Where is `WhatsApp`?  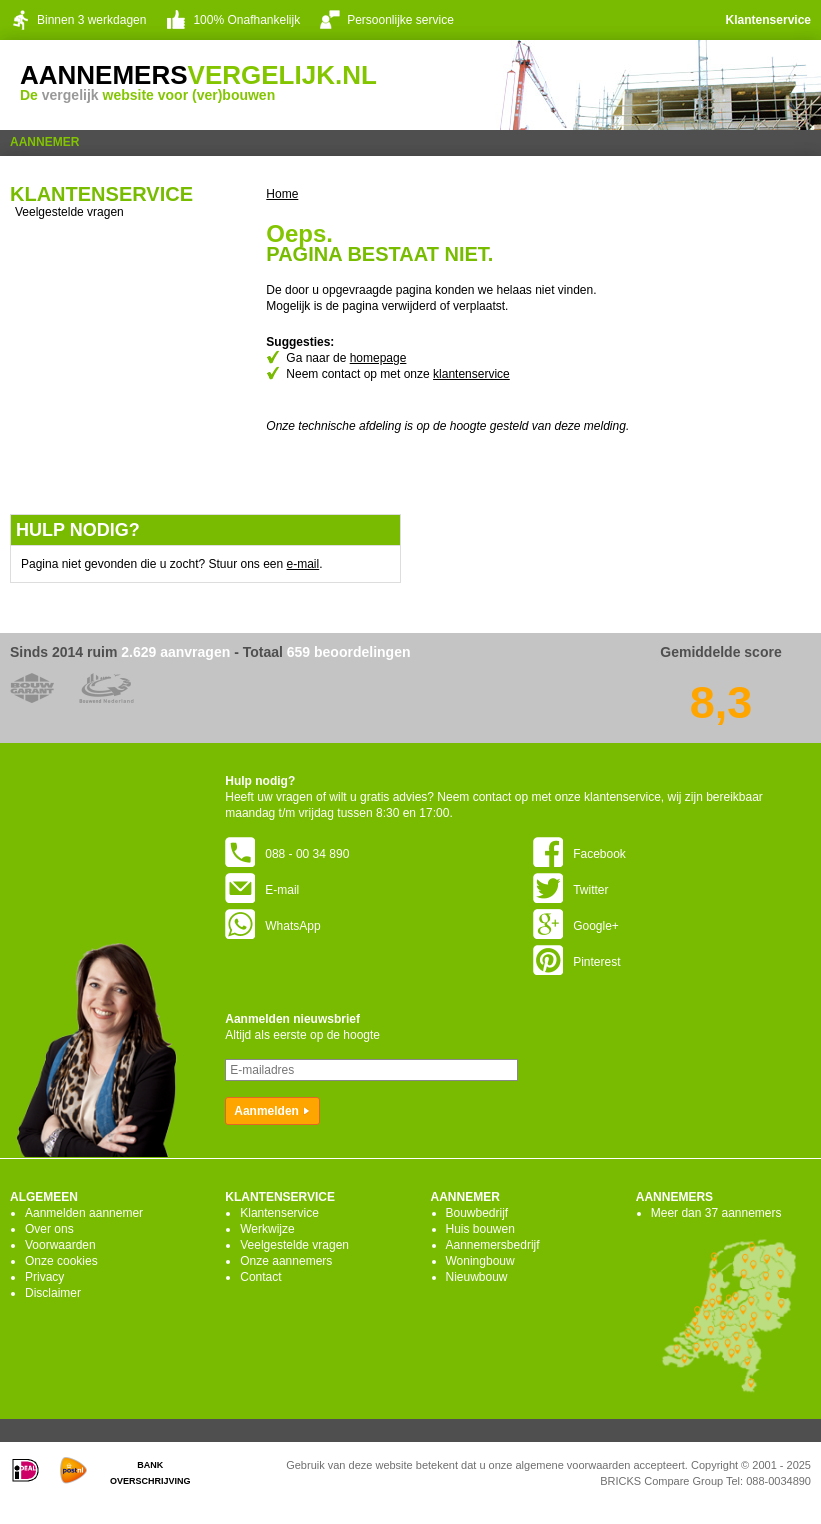 WhatsApp is located at coordinates (272, 926).